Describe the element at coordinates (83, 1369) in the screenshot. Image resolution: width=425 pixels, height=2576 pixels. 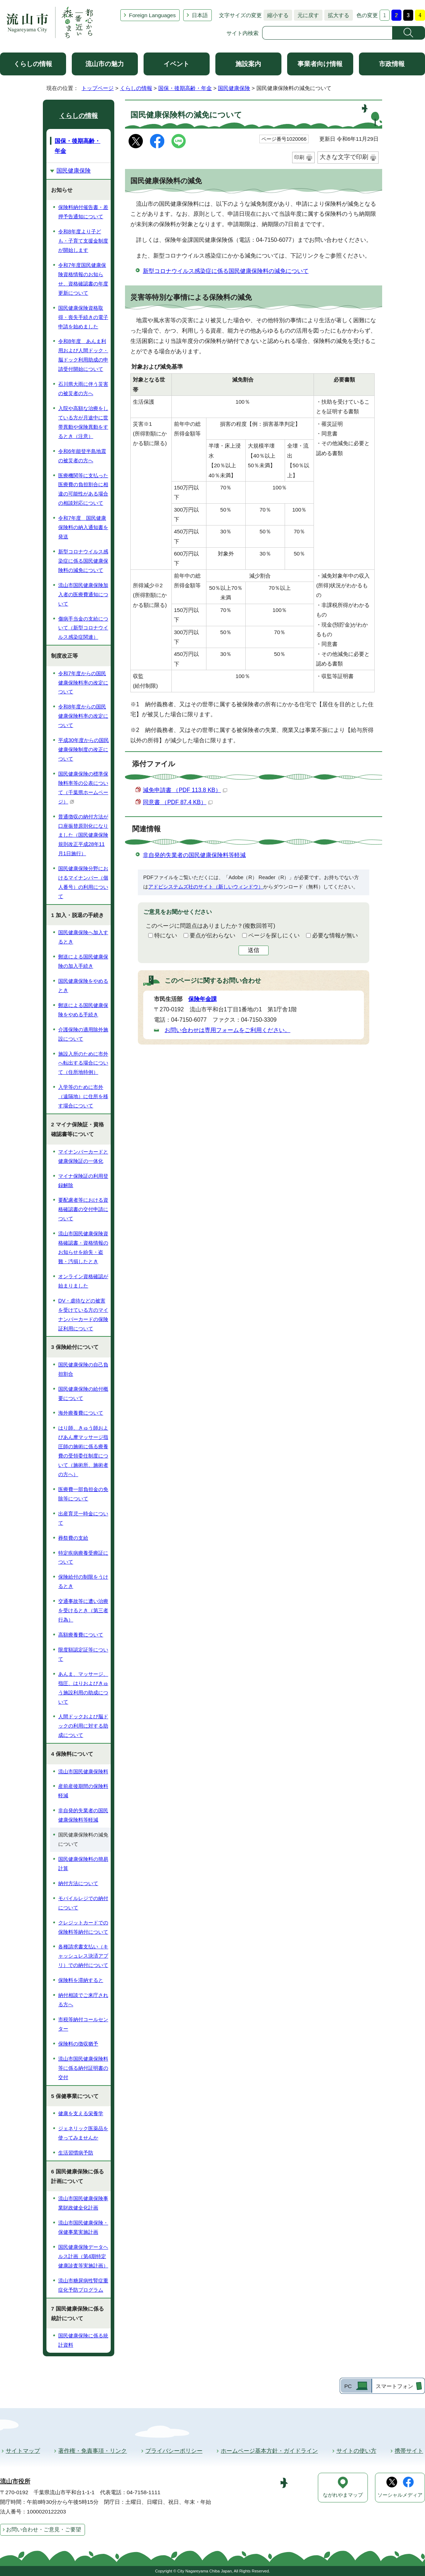
I see `国民健康保険の自己負担割合` at that location.